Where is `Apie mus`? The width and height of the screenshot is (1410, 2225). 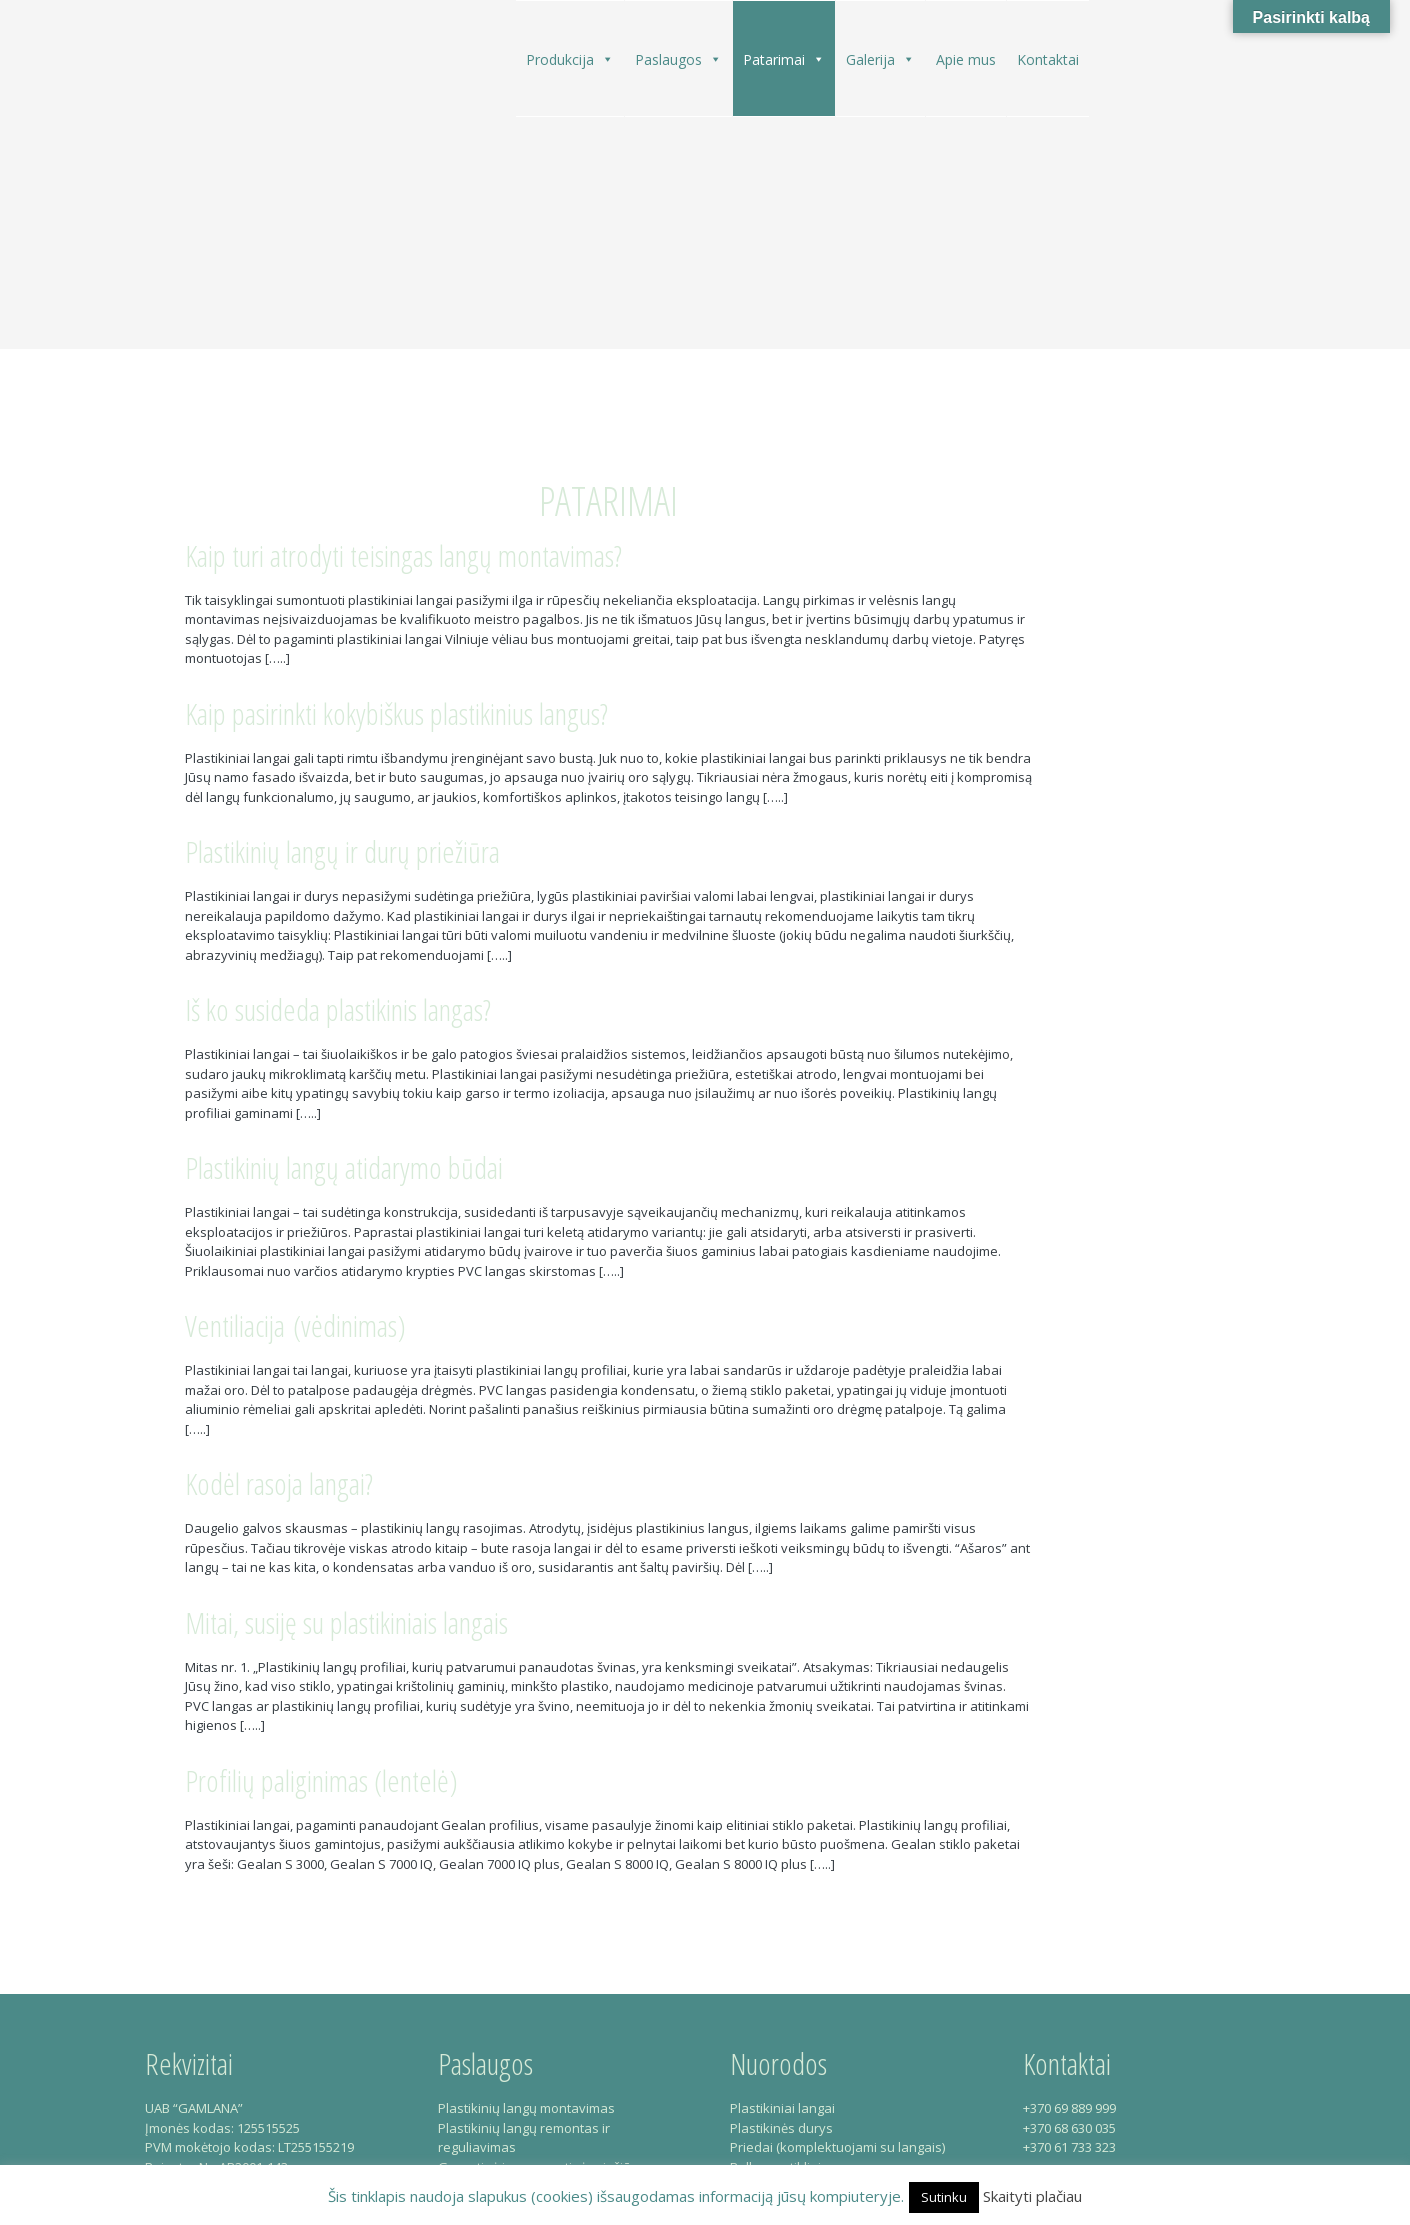 Apie mus is located at coordinates (966, 59).